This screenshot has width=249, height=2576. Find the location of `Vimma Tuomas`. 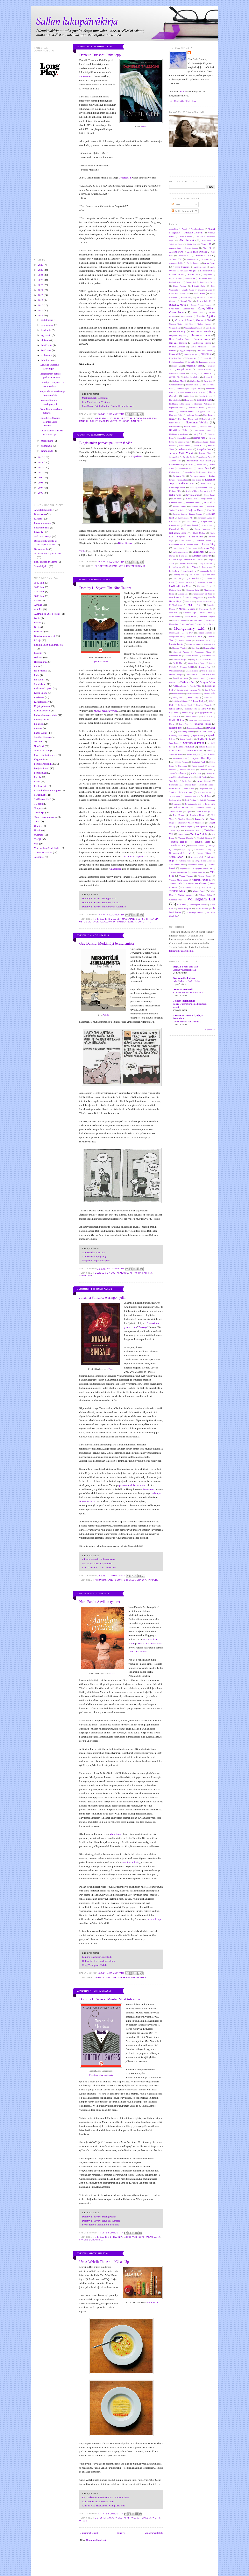

Vimma Tuomas is located at coordinates (186, 876).